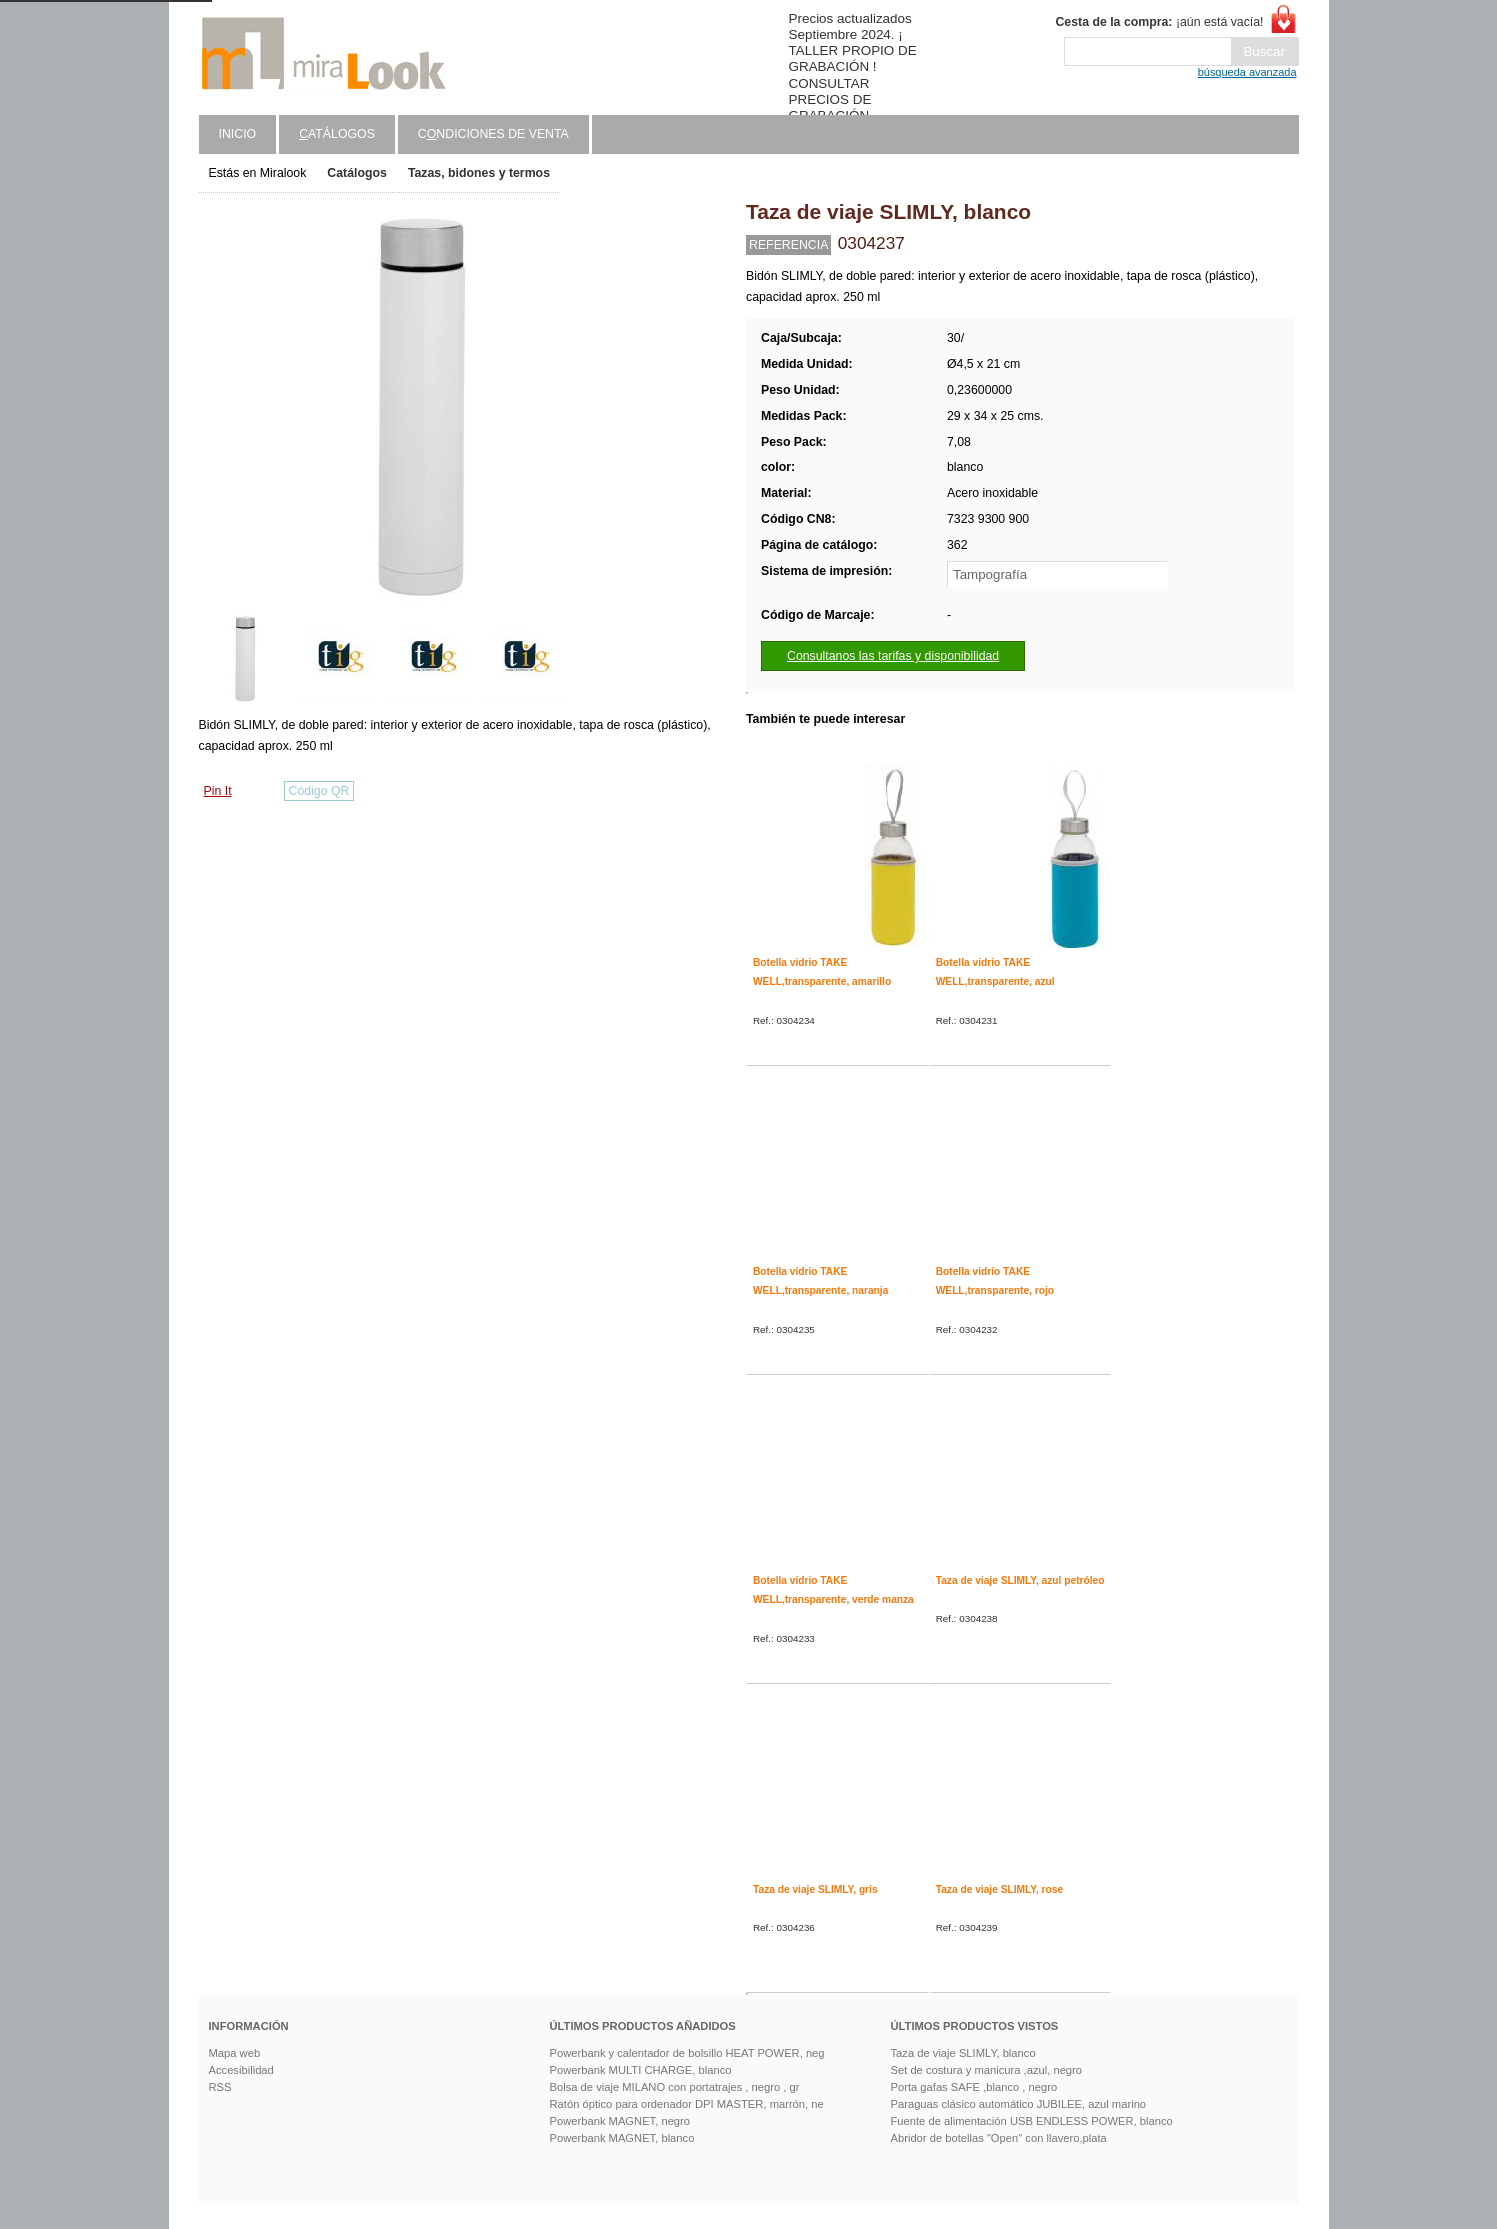 The image size is (1497, 2229). What do you see at coordinates (241, 2070) in the screenshot?
I see `Accesibilidad` at bounding box center [241, 2070].